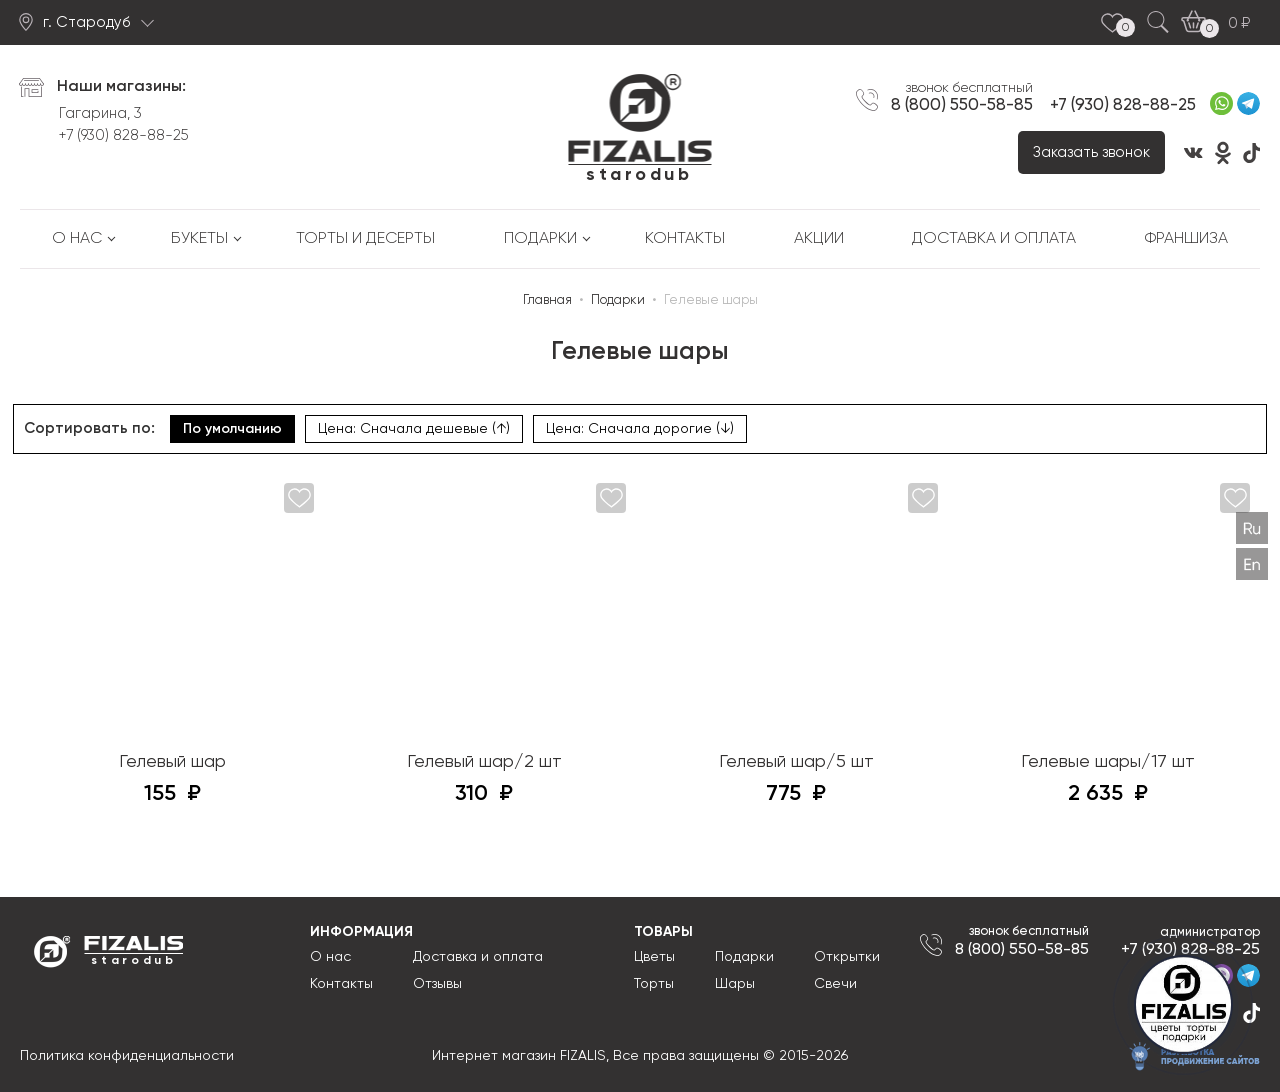 This screenshot has height=1092, width=1280. What do you see at coordinates (484, 762) in the screenshot?
I see `Гелевый шар/2 шт` at bounding box center [484, 762].